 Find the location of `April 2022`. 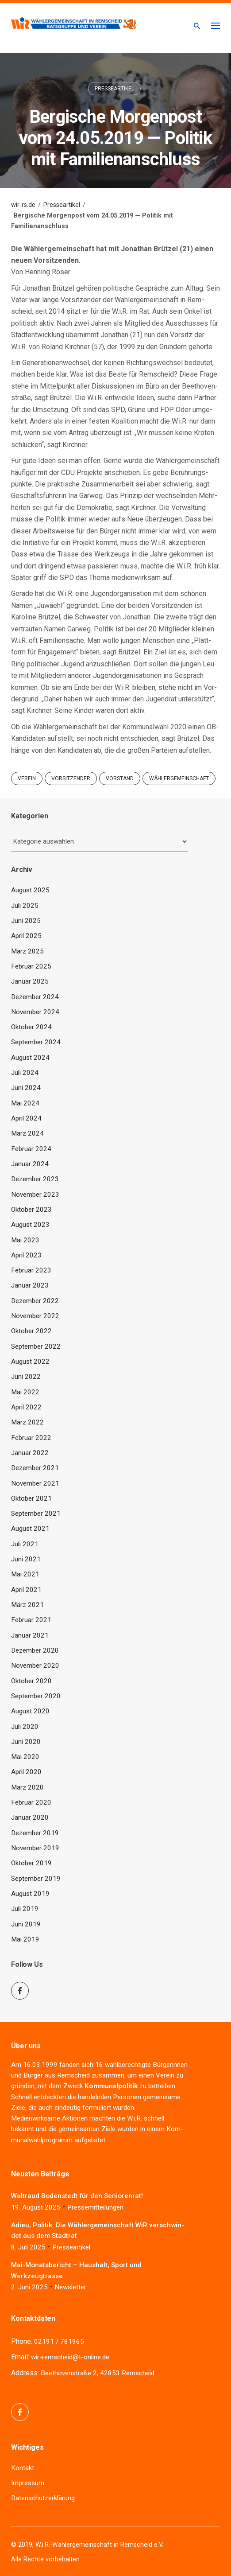

April 2022 is located at coordinates (26, 1407).